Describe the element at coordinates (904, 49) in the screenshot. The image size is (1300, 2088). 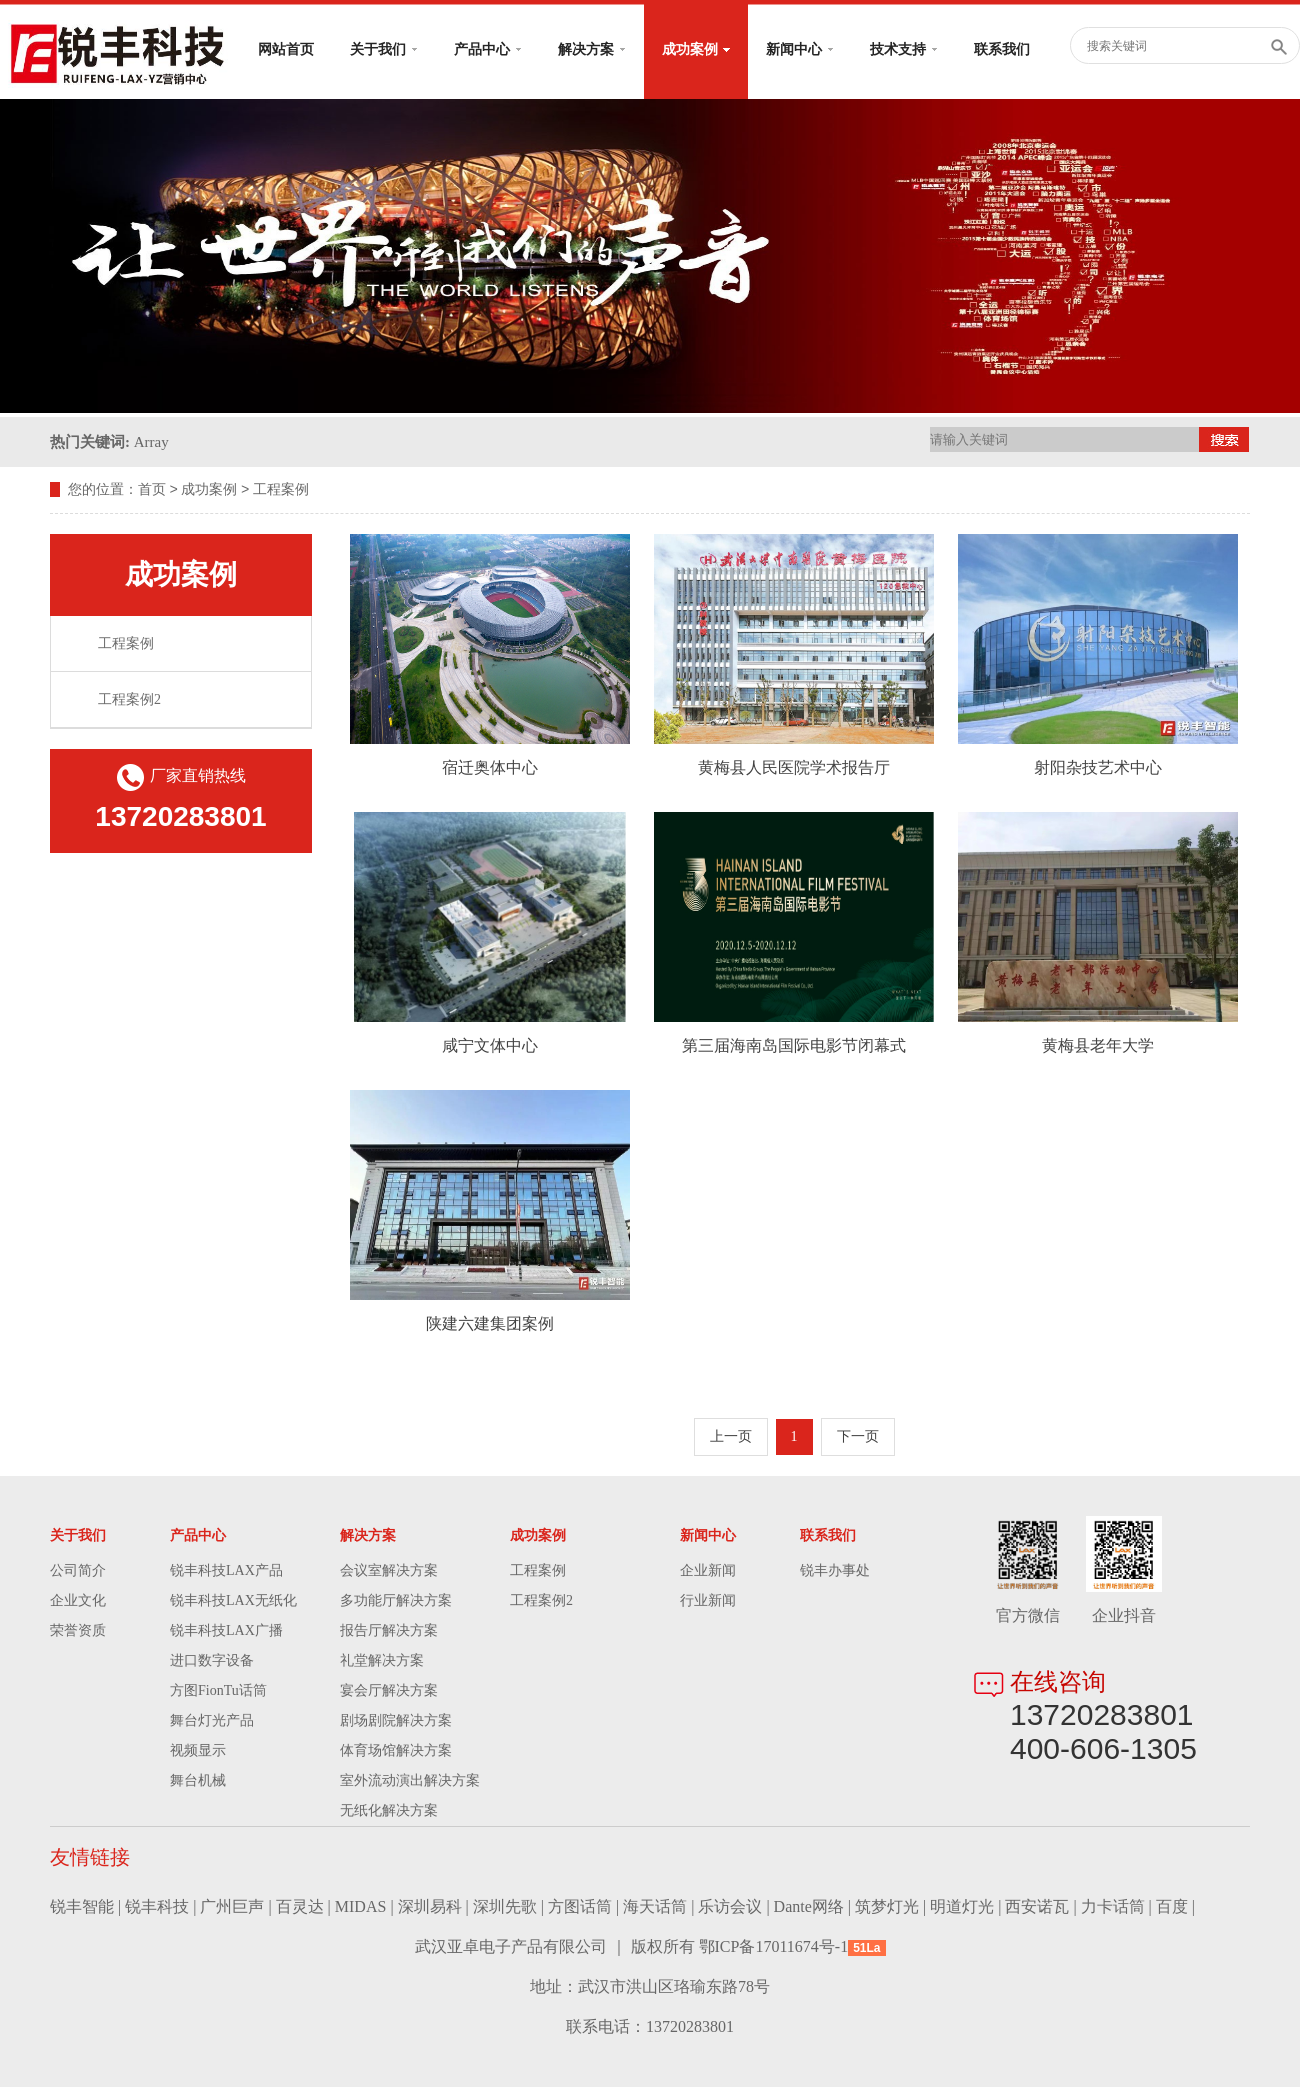
I see `技术支持` at that location.